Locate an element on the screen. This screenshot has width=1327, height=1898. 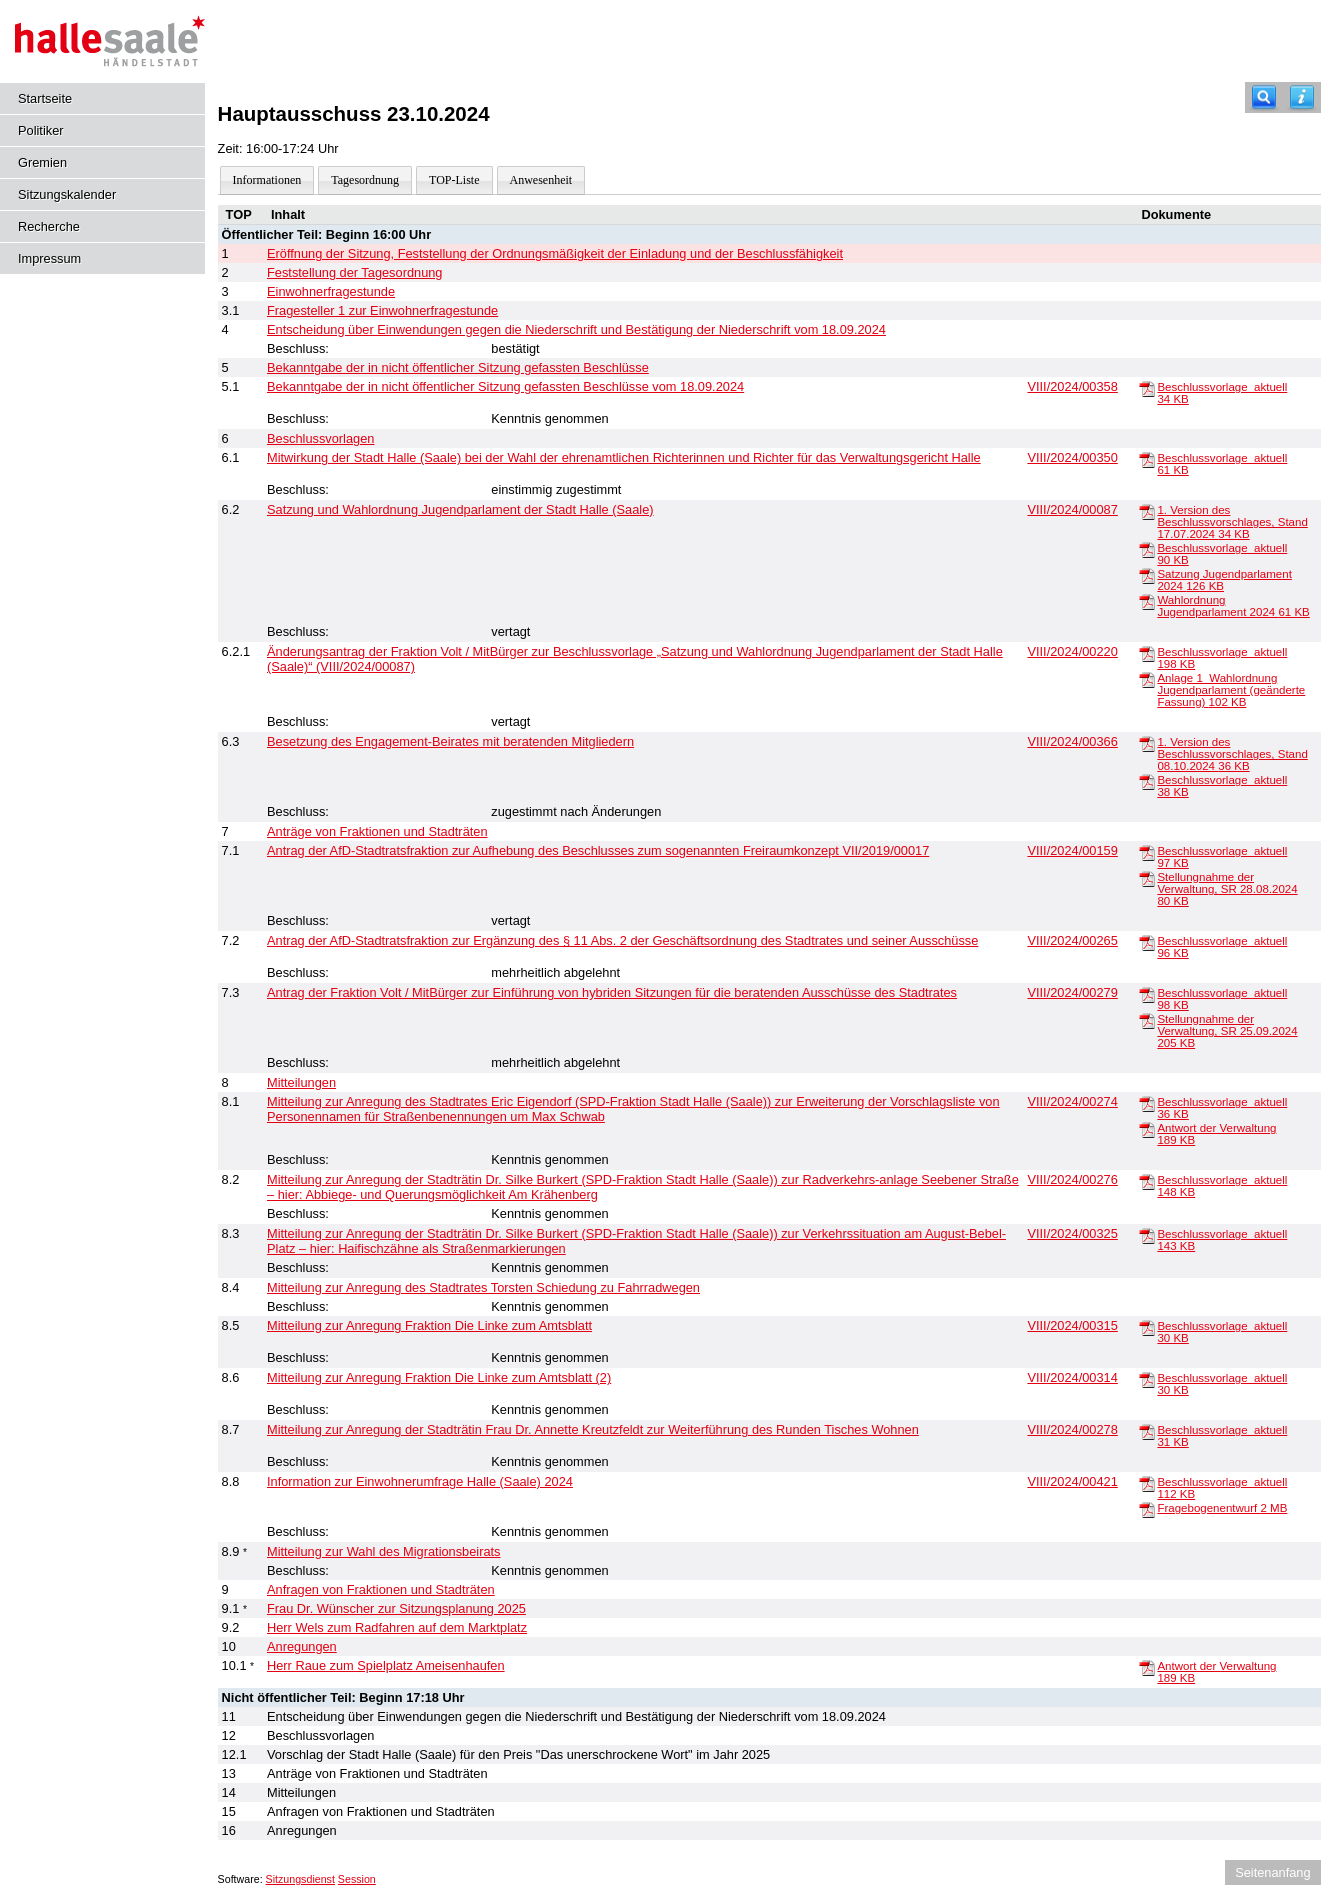
VIII/2024/00358 [Vorlage anzeigen: Bekanntgabe der in nicht öffentlicher Sitzung gefassten Beschlüsse vom 18.09.2024] is located at coordinates (1072, 386).